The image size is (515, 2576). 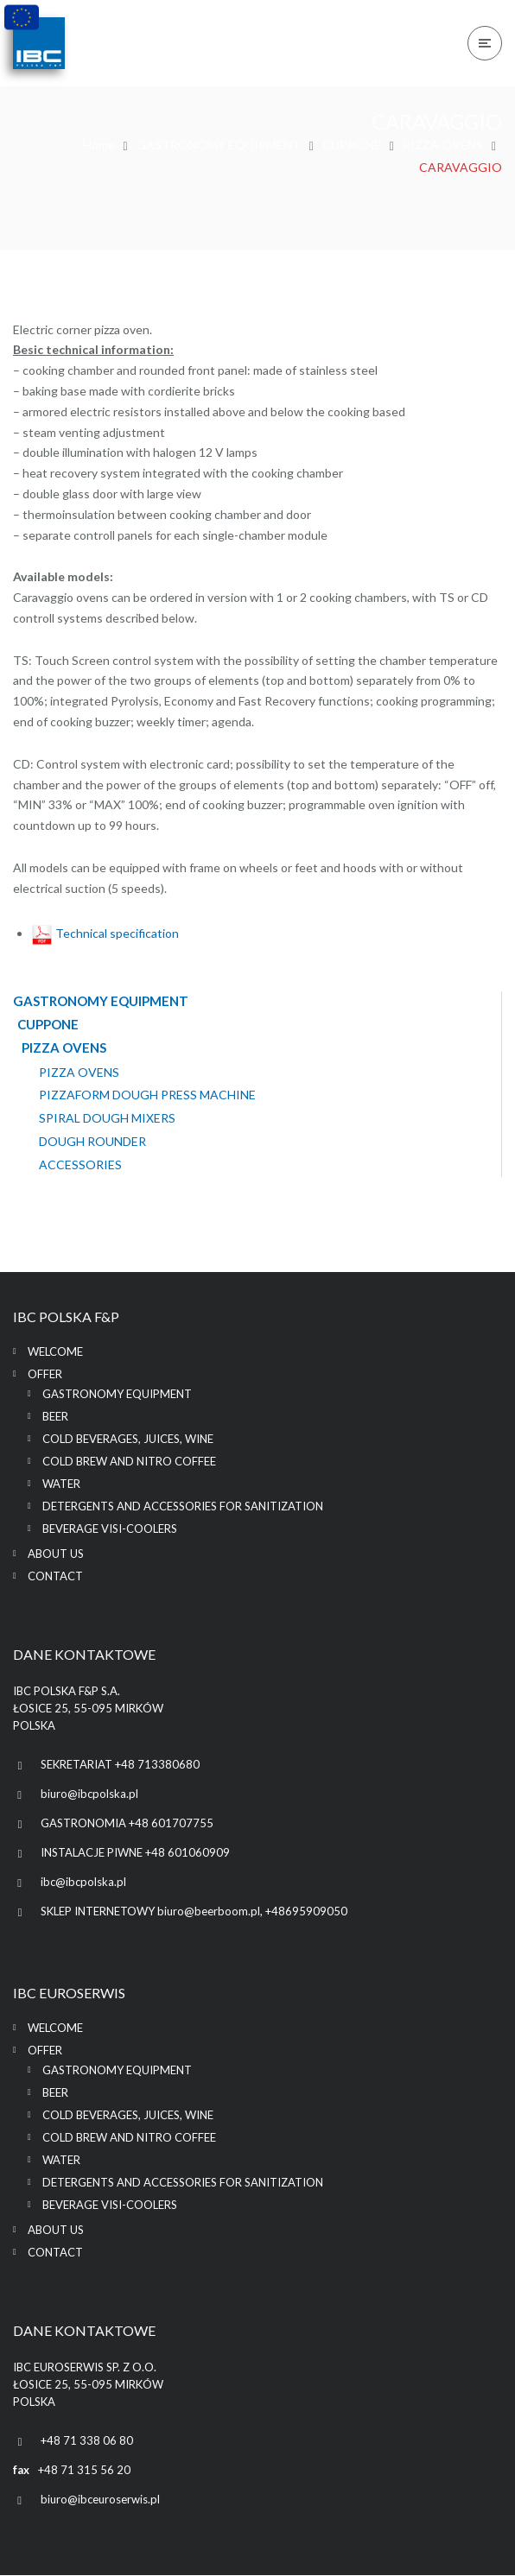 What do you see at coordinates (135, 1853) in the screenshot?
I see `INSTALACJE PIWNE +48 601060909` at bounding box center [135, 1853].